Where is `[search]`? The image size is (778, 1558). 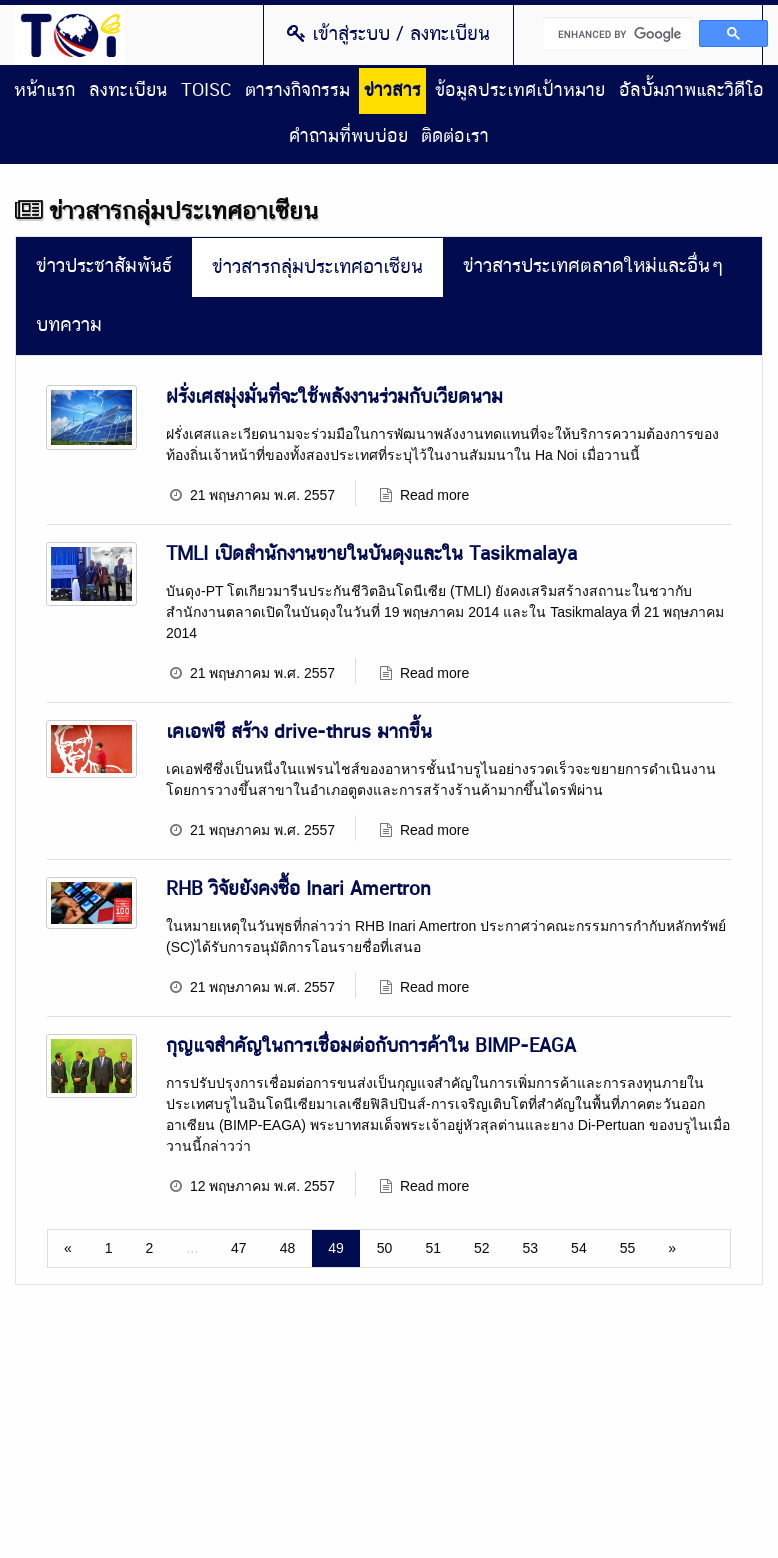 [search] is located at coordinates (618, 33).